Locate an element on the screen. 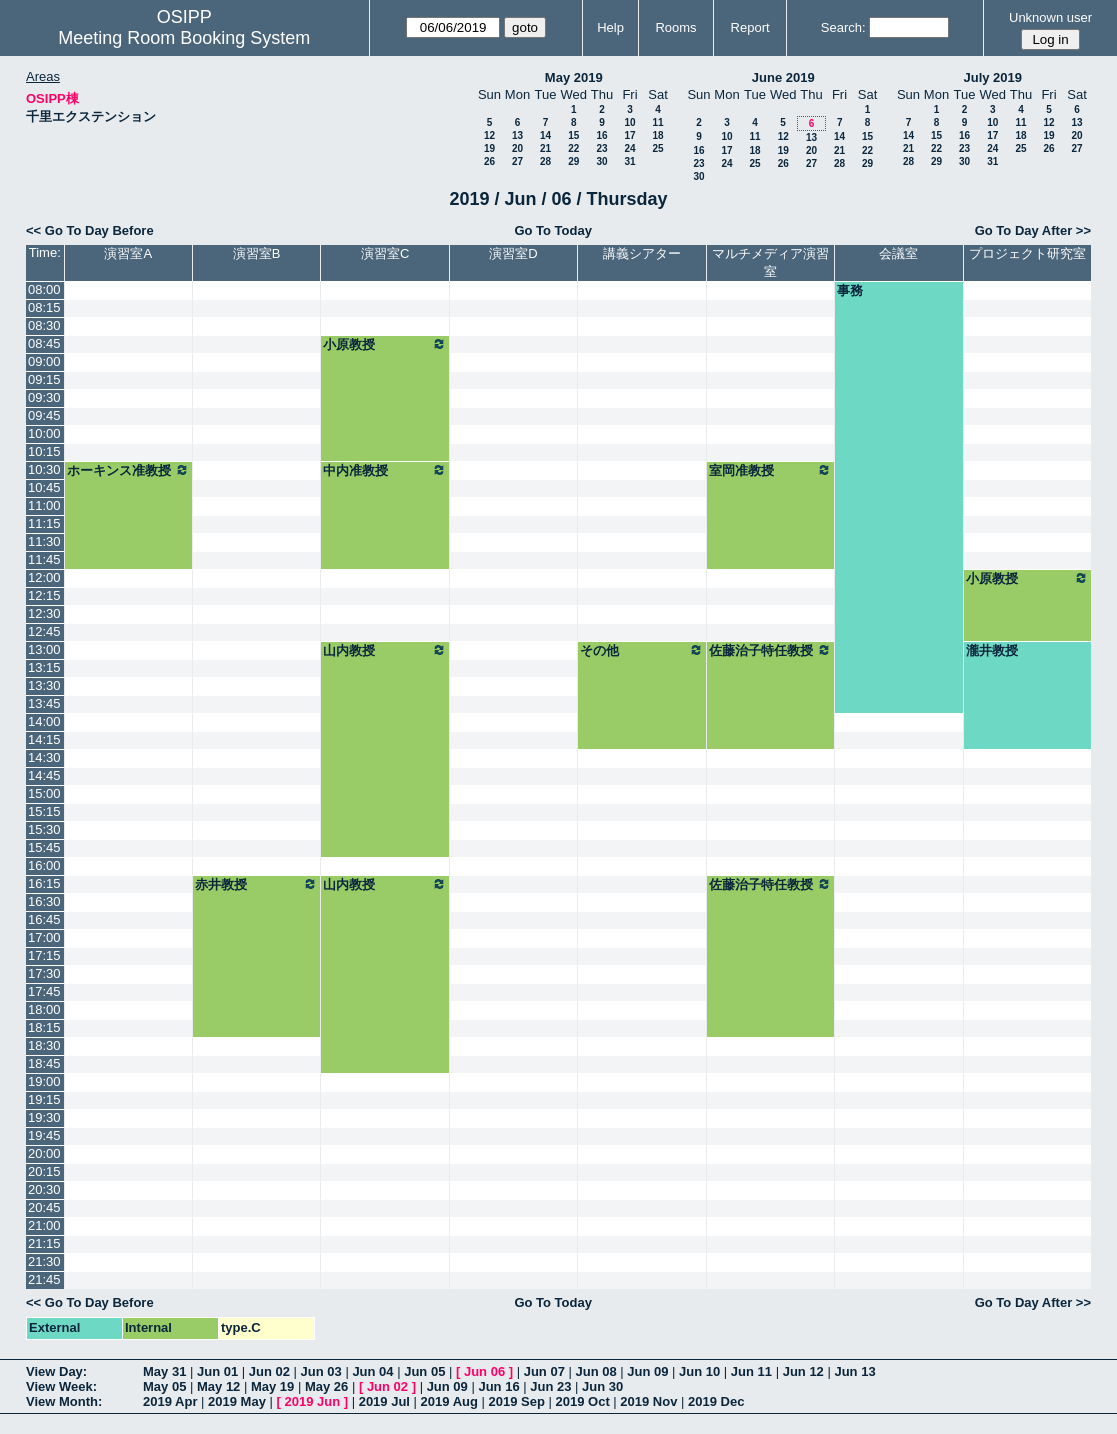  22 is located at coordinates (573, 148).